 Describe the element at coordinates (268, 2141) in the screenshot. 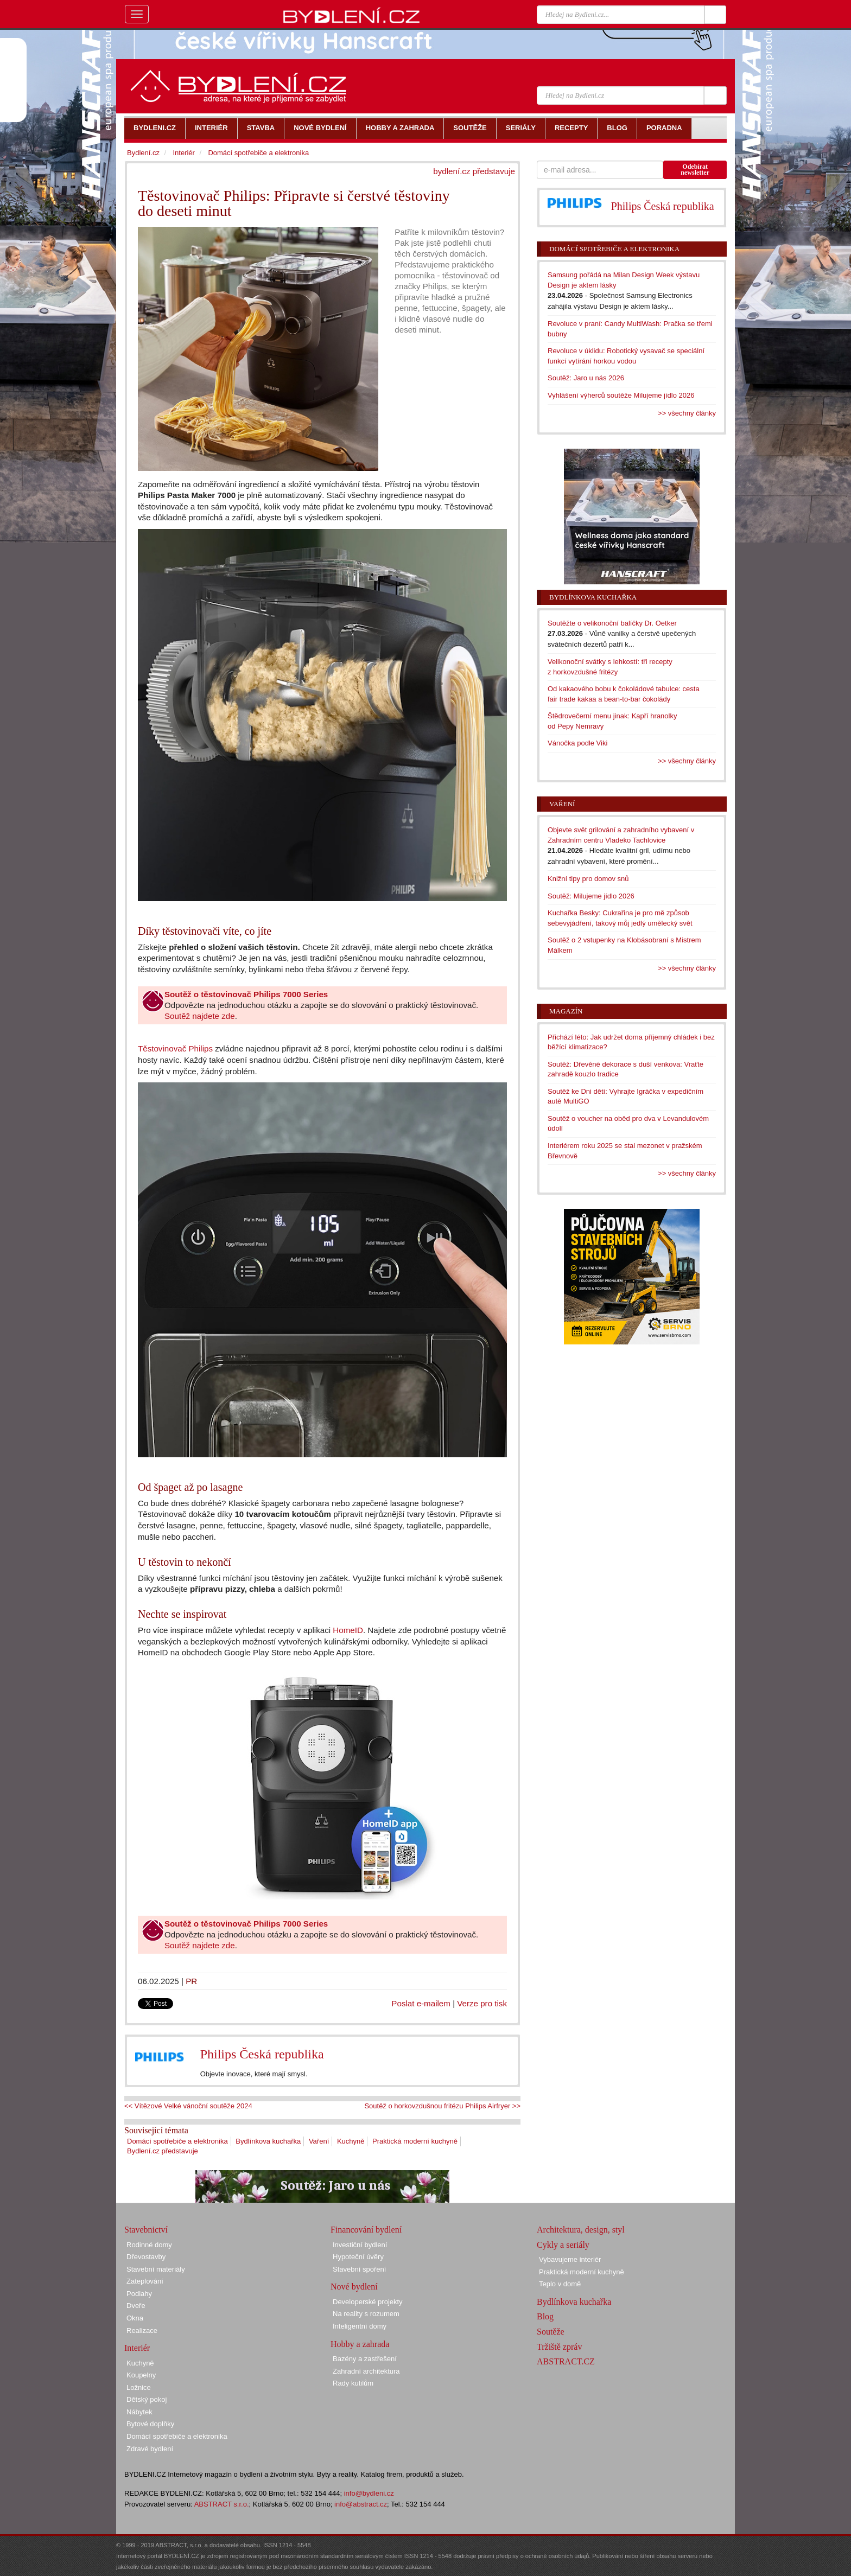

I see `Bydlínkova kuchařka` at that location.